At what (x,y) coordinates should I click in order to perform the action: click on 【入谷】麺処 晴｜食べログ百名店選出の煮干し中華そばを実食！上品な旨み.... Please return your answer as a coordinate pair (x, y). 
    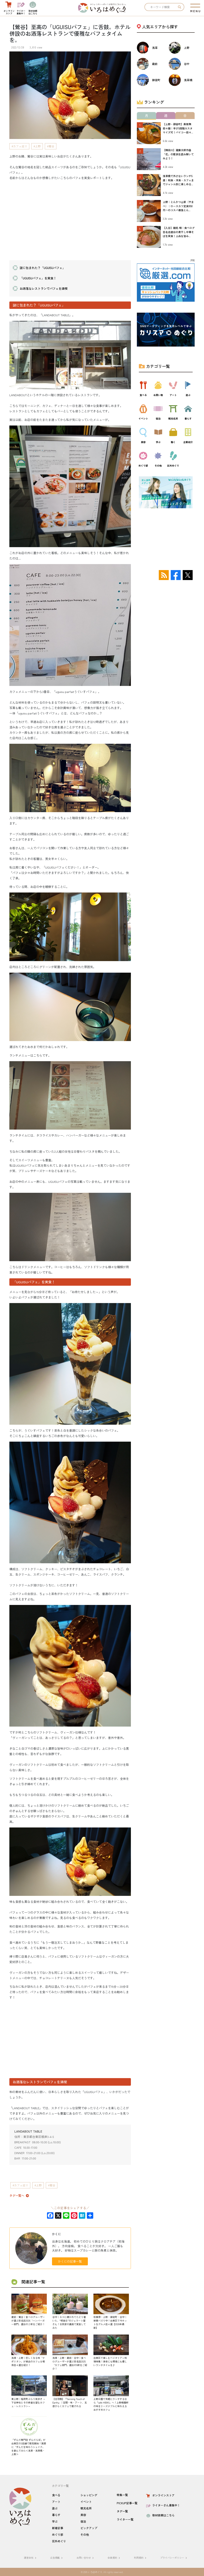
    Looking at the image, I should click on (179, 232).